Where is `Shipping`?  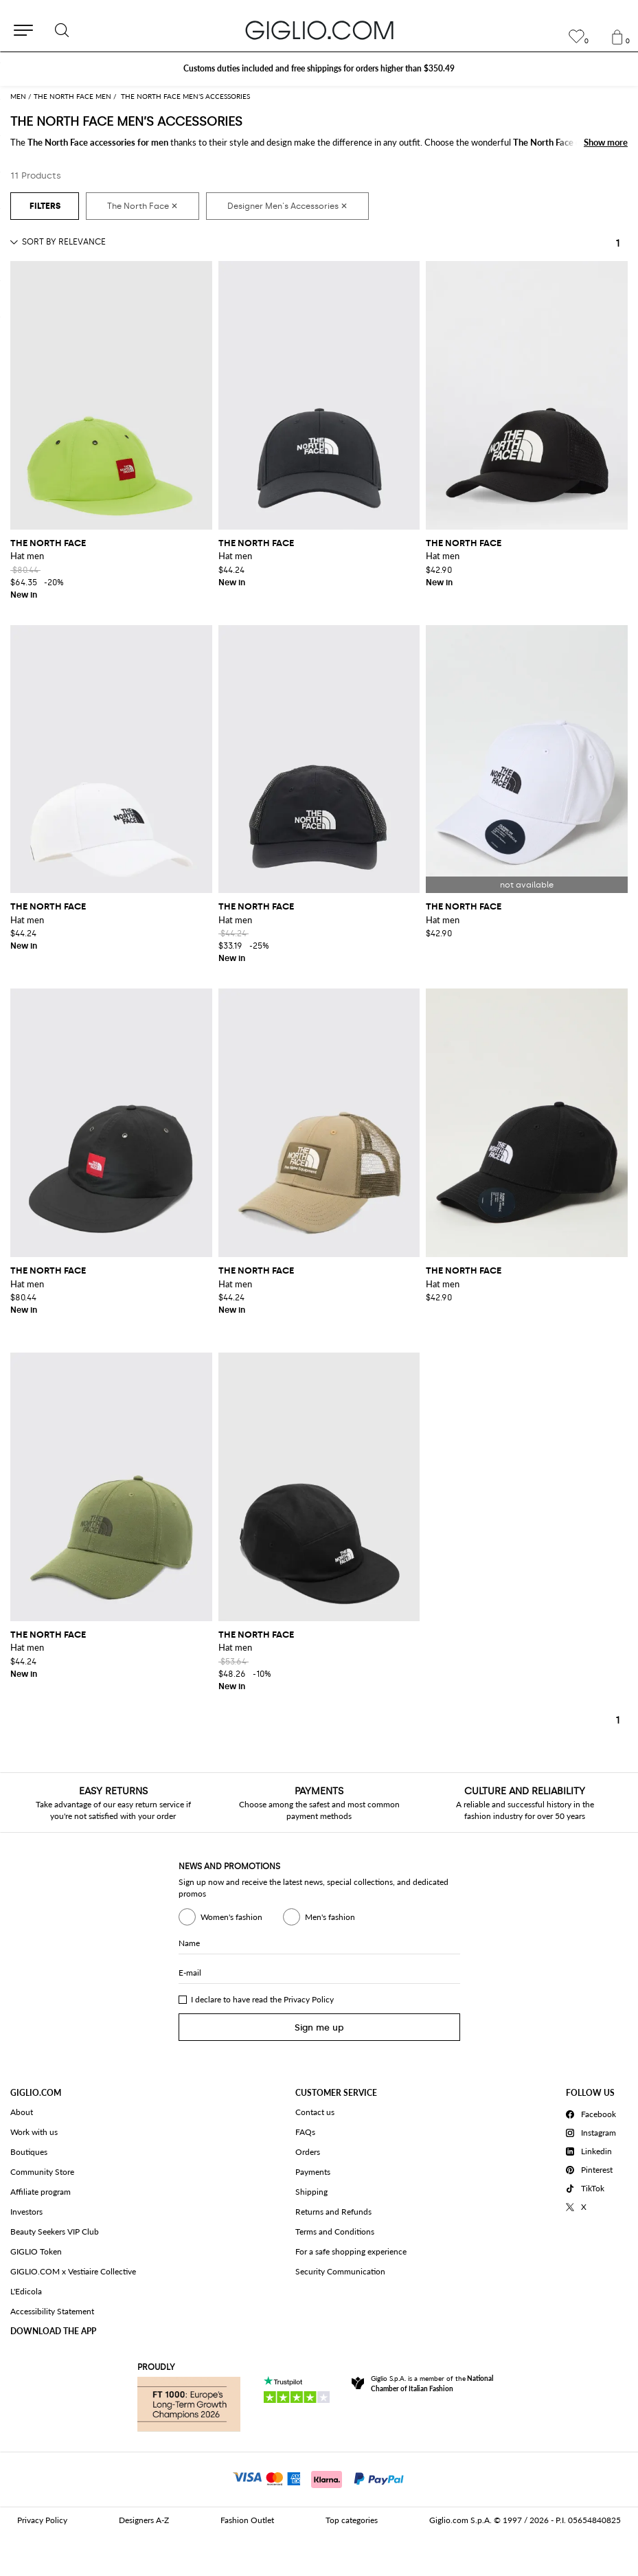 Shipping is located at coordinates (311, 2192).